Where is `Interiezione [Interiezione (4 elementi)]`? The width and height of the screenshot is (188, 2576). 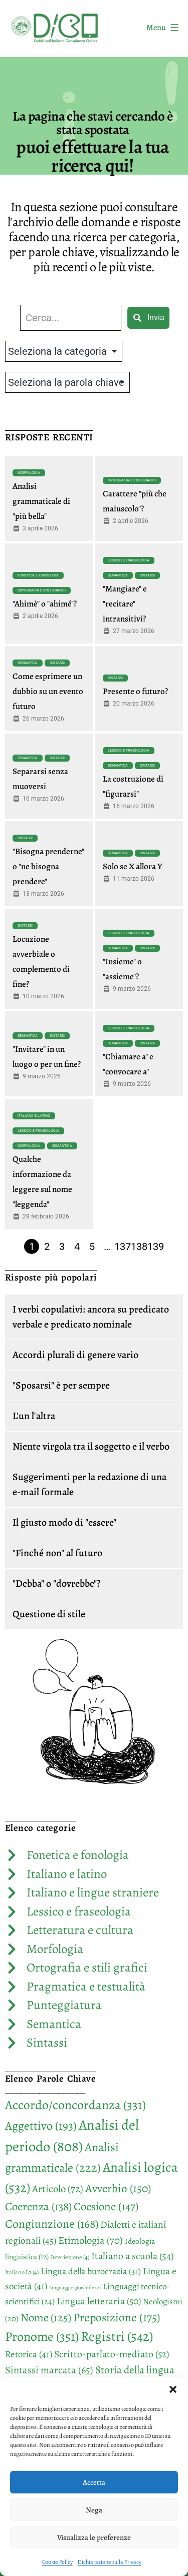
Interiezione [Interiezione (4 elementi)] is located at coordinates (70, 2257).